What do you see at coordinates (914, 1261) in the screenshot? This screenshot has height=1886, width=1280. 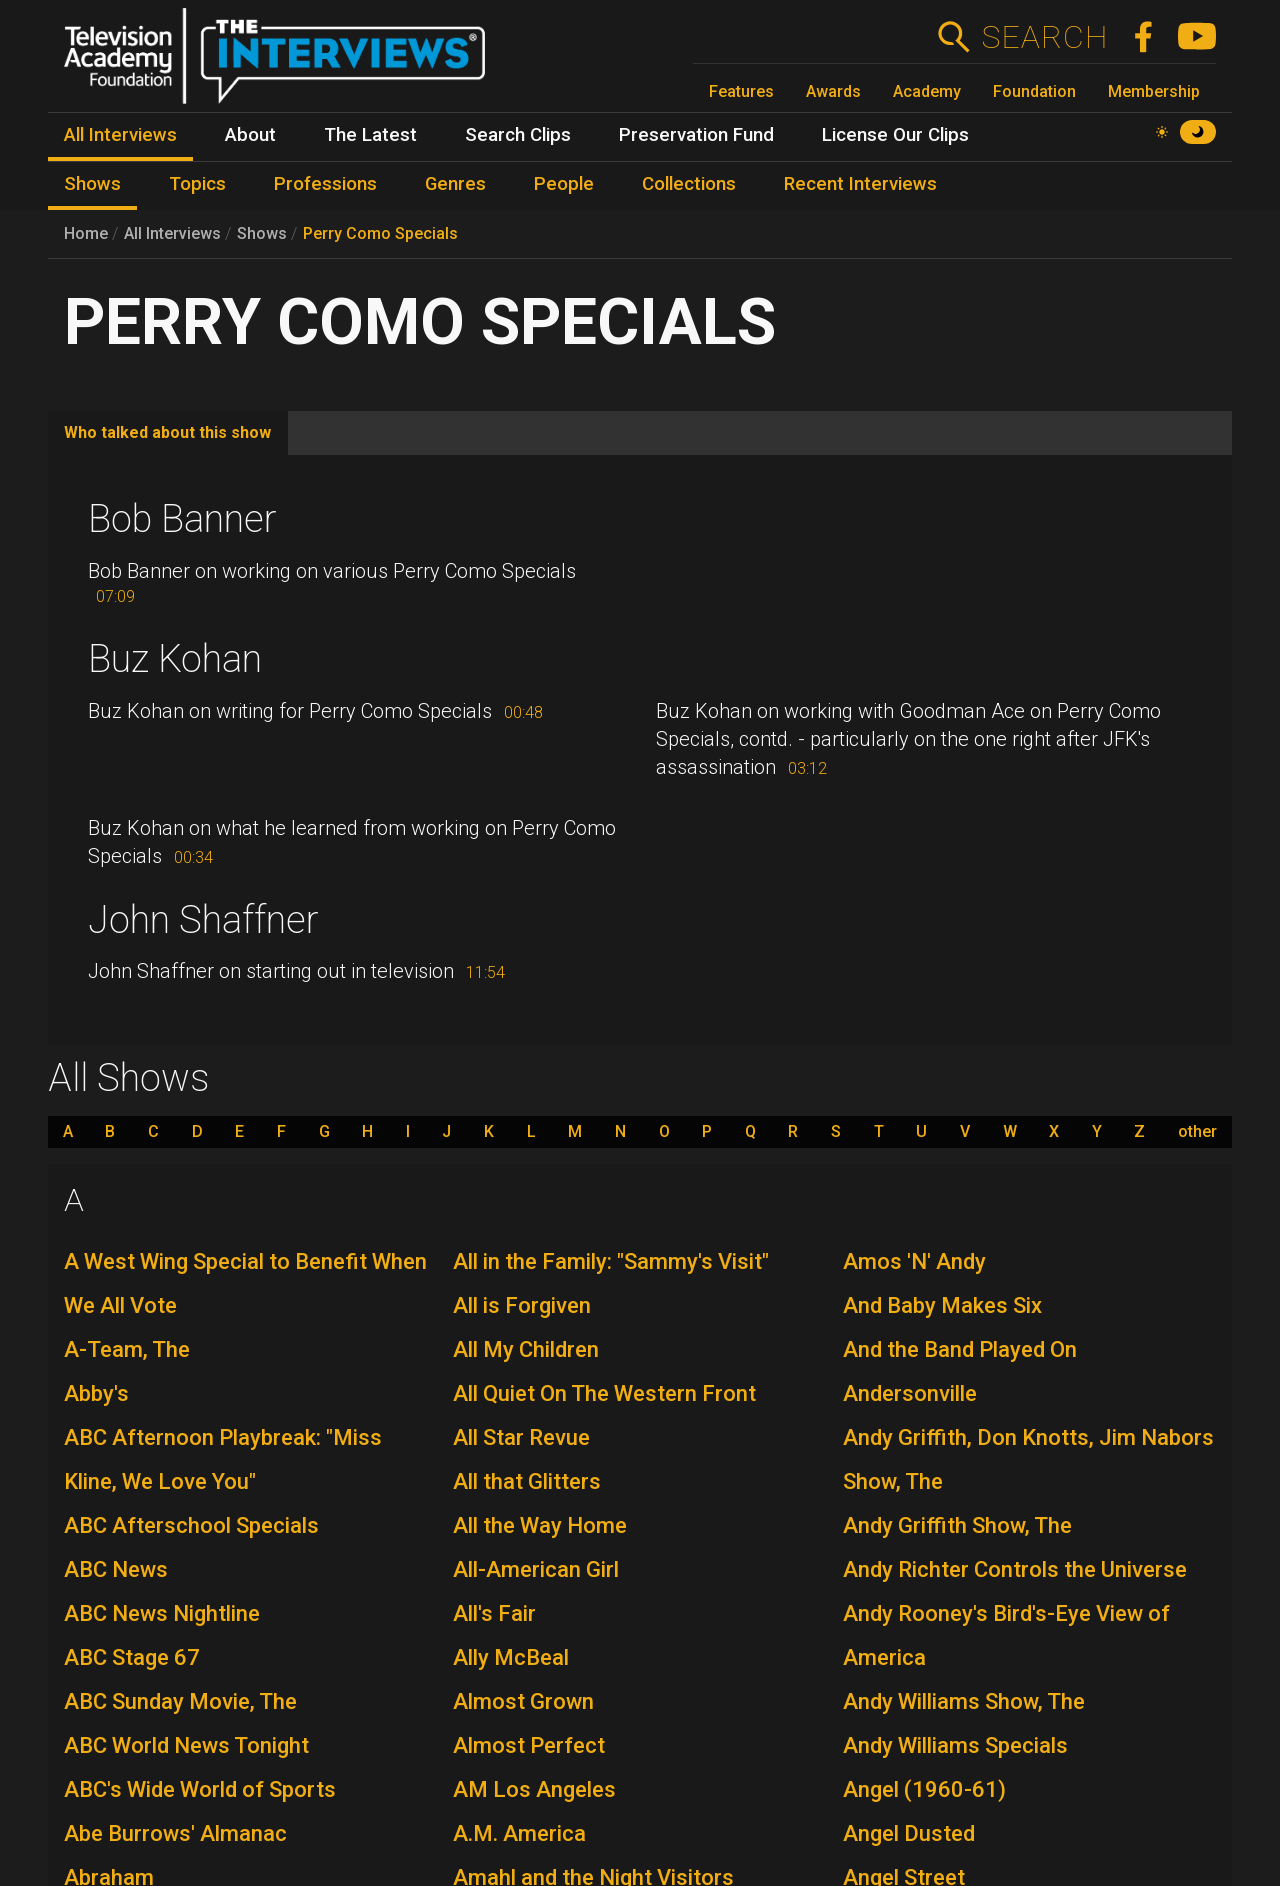 I see `Amos 'N' Andy` at bounding box center [914, 1261].